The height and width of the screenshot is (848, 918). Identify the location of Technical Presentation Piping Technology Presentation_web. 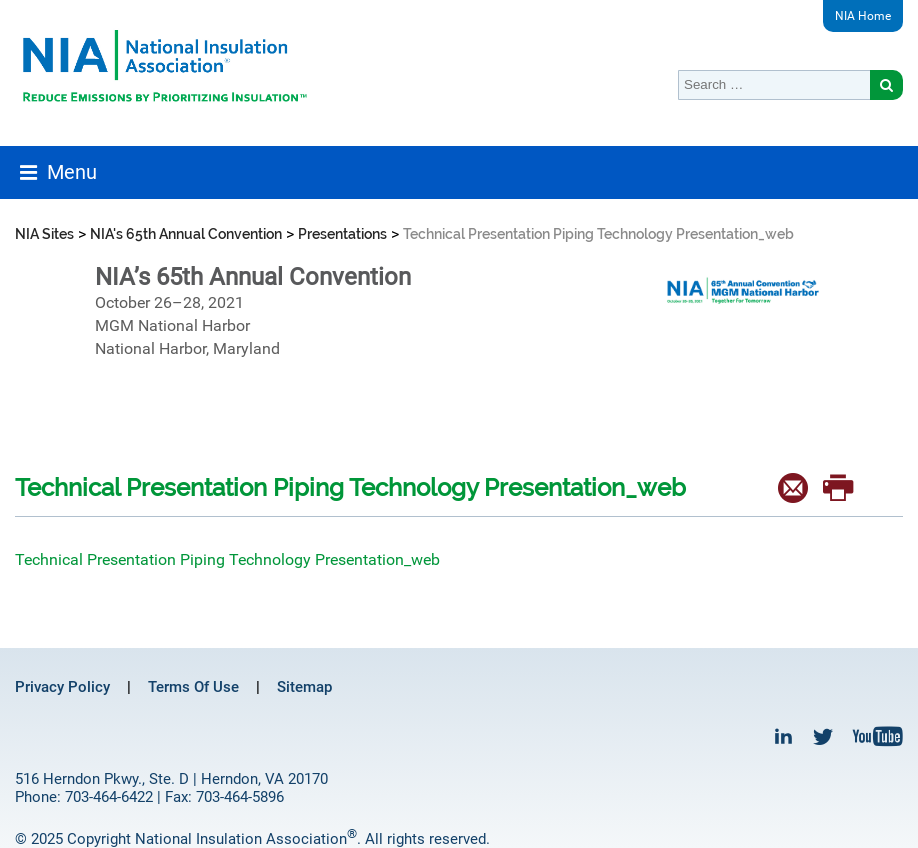
(227, 559).